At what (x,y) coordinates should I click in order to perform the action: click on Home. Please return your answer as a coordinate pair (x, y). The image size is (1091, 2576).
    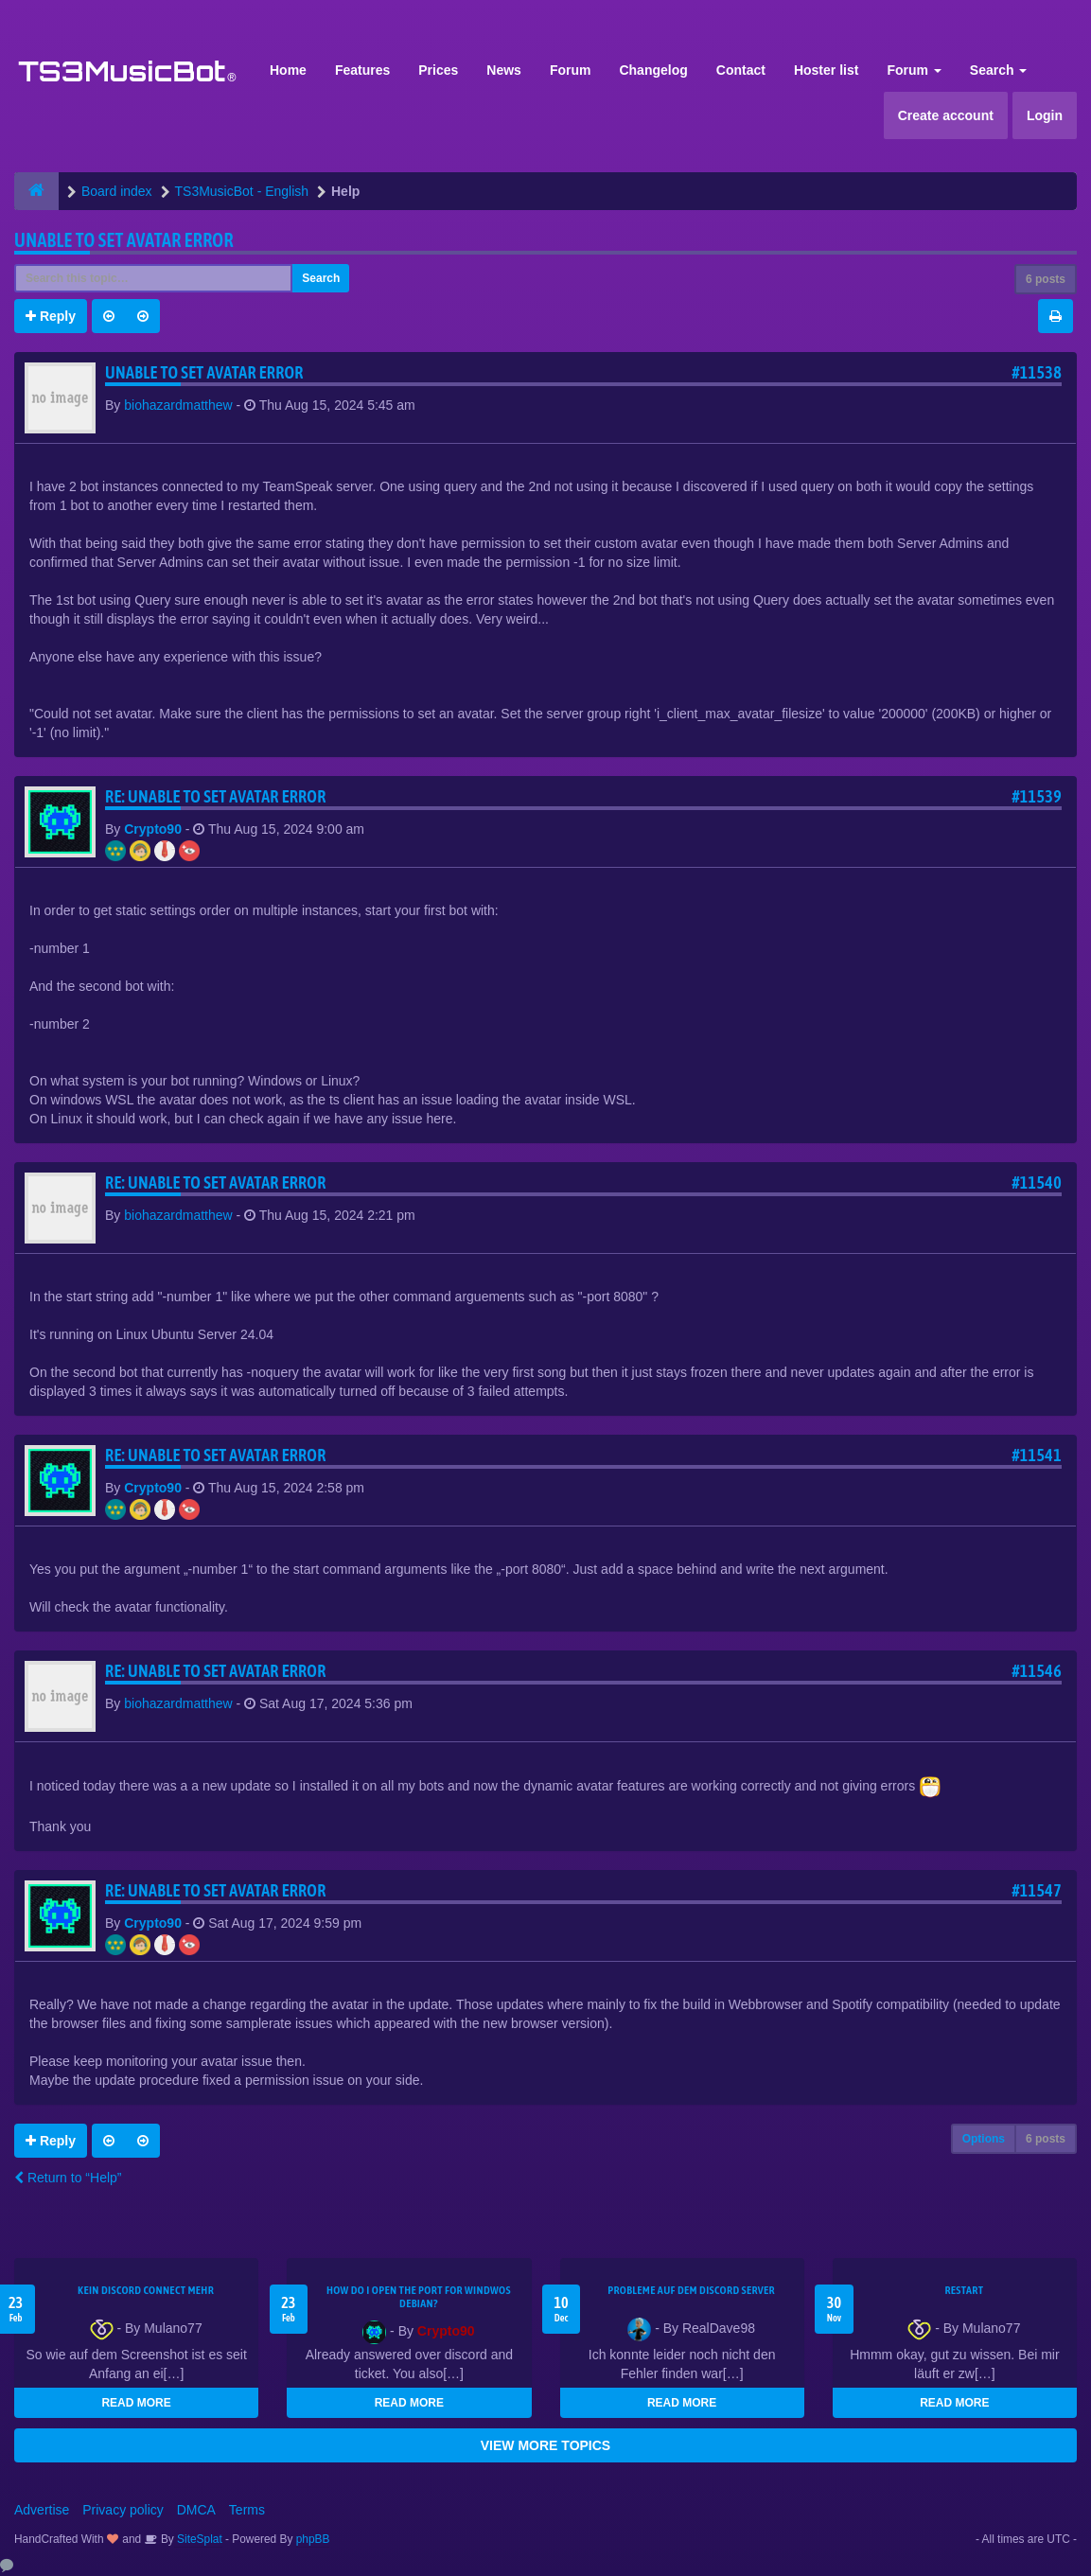
    Looking at the image, I should click on (288, 70).